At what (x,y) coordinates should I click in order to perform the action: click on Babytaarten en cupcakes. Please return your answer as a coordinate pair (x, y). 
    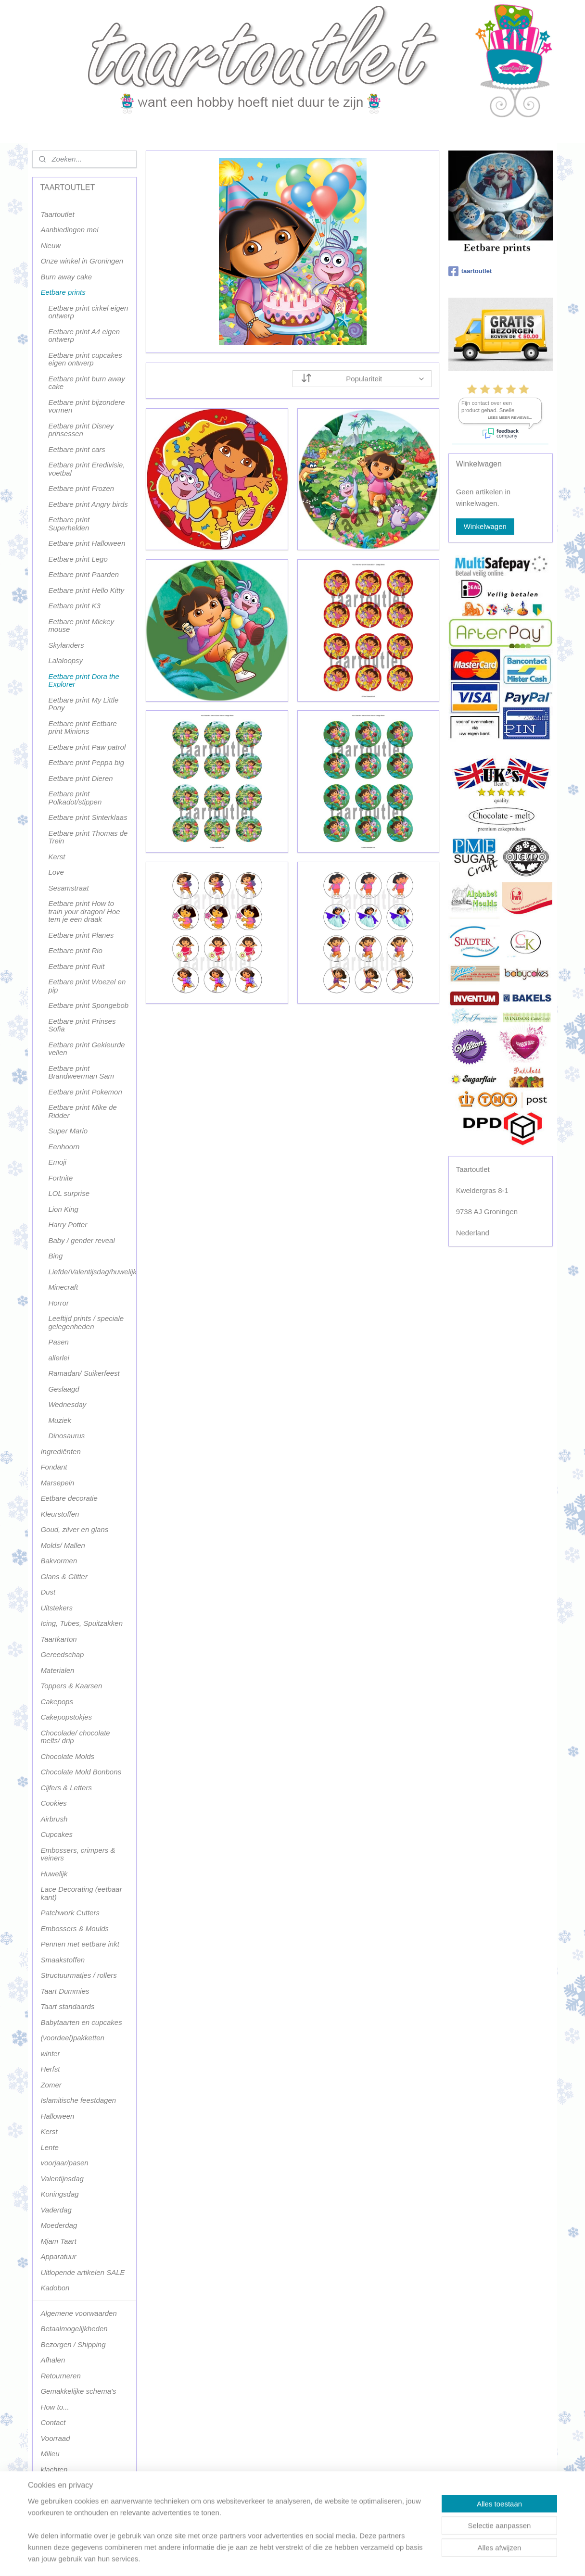
    Looking at the image, I should click on (81, 2022).